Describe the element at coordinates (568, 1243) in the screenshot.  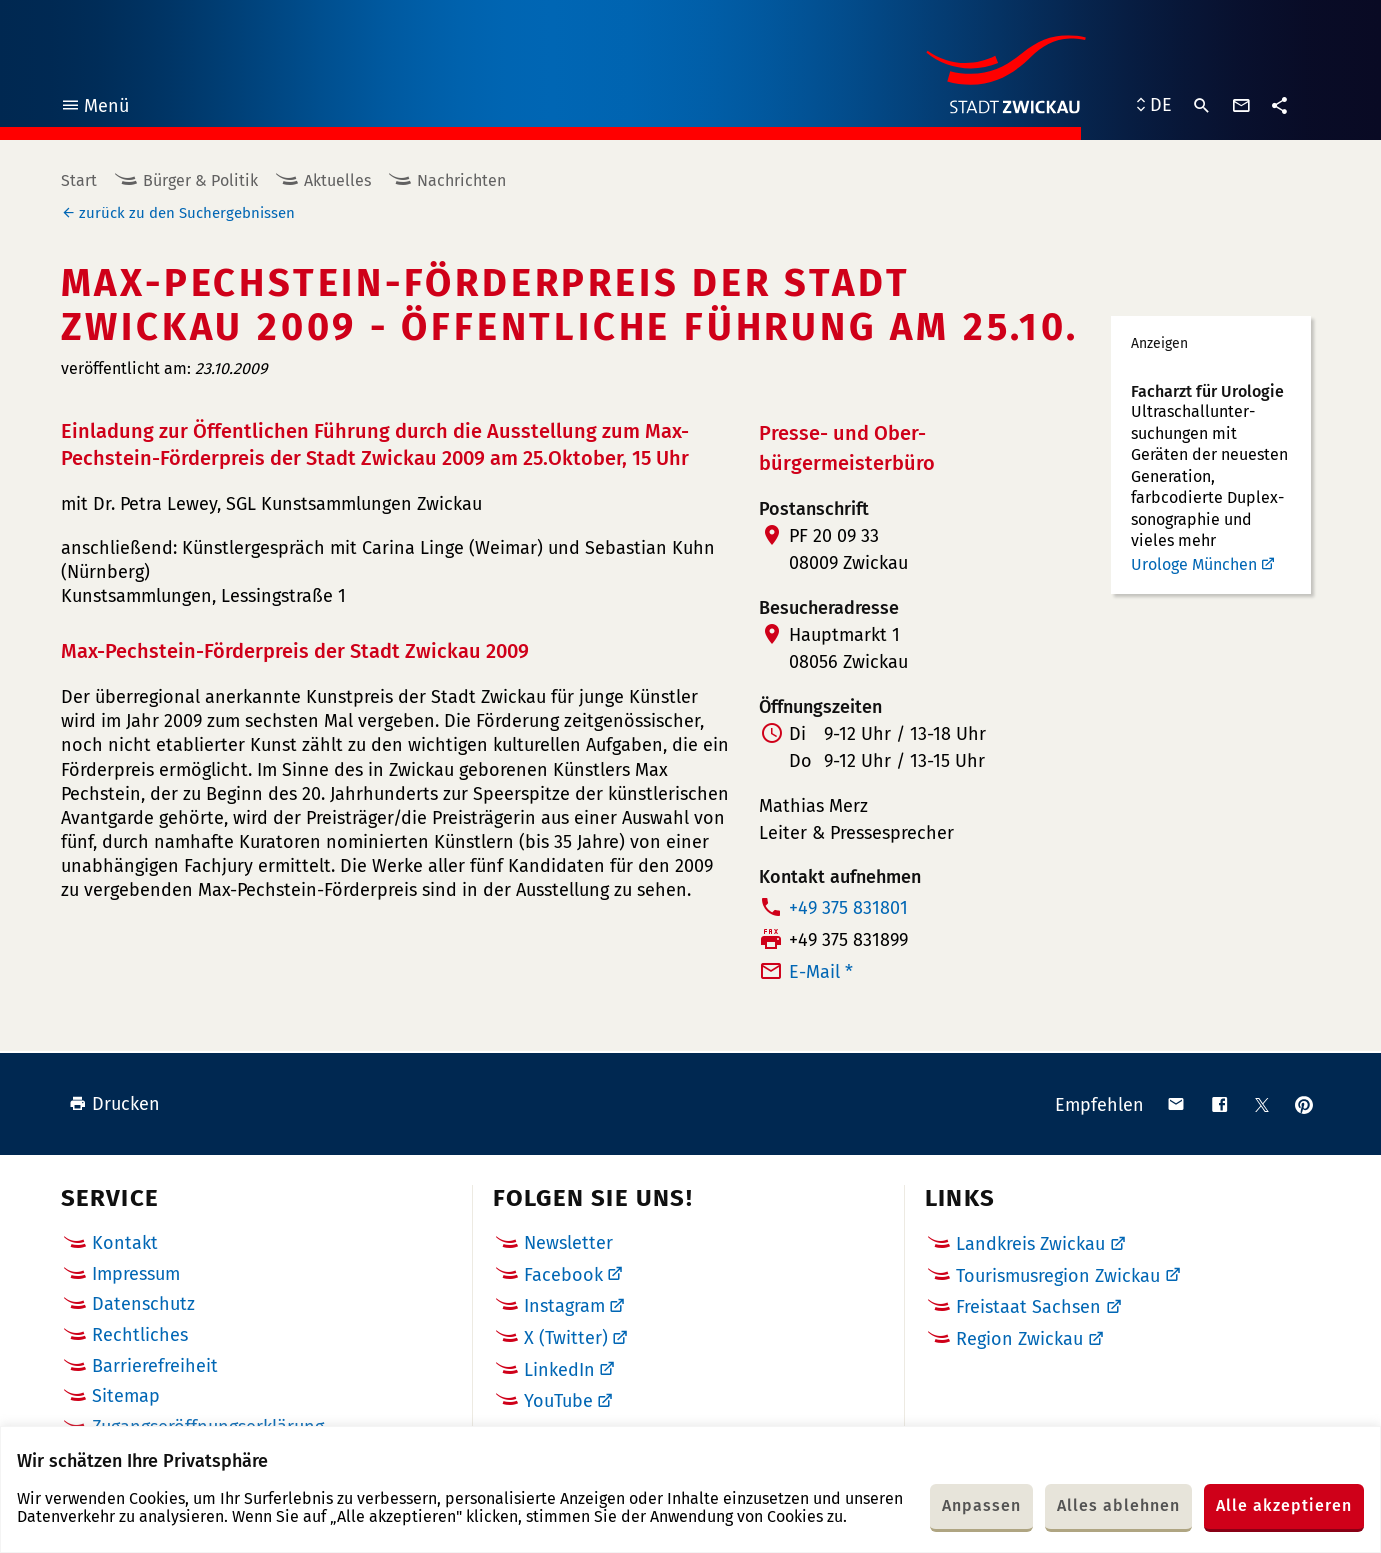
I see `Newsletter` at that location.